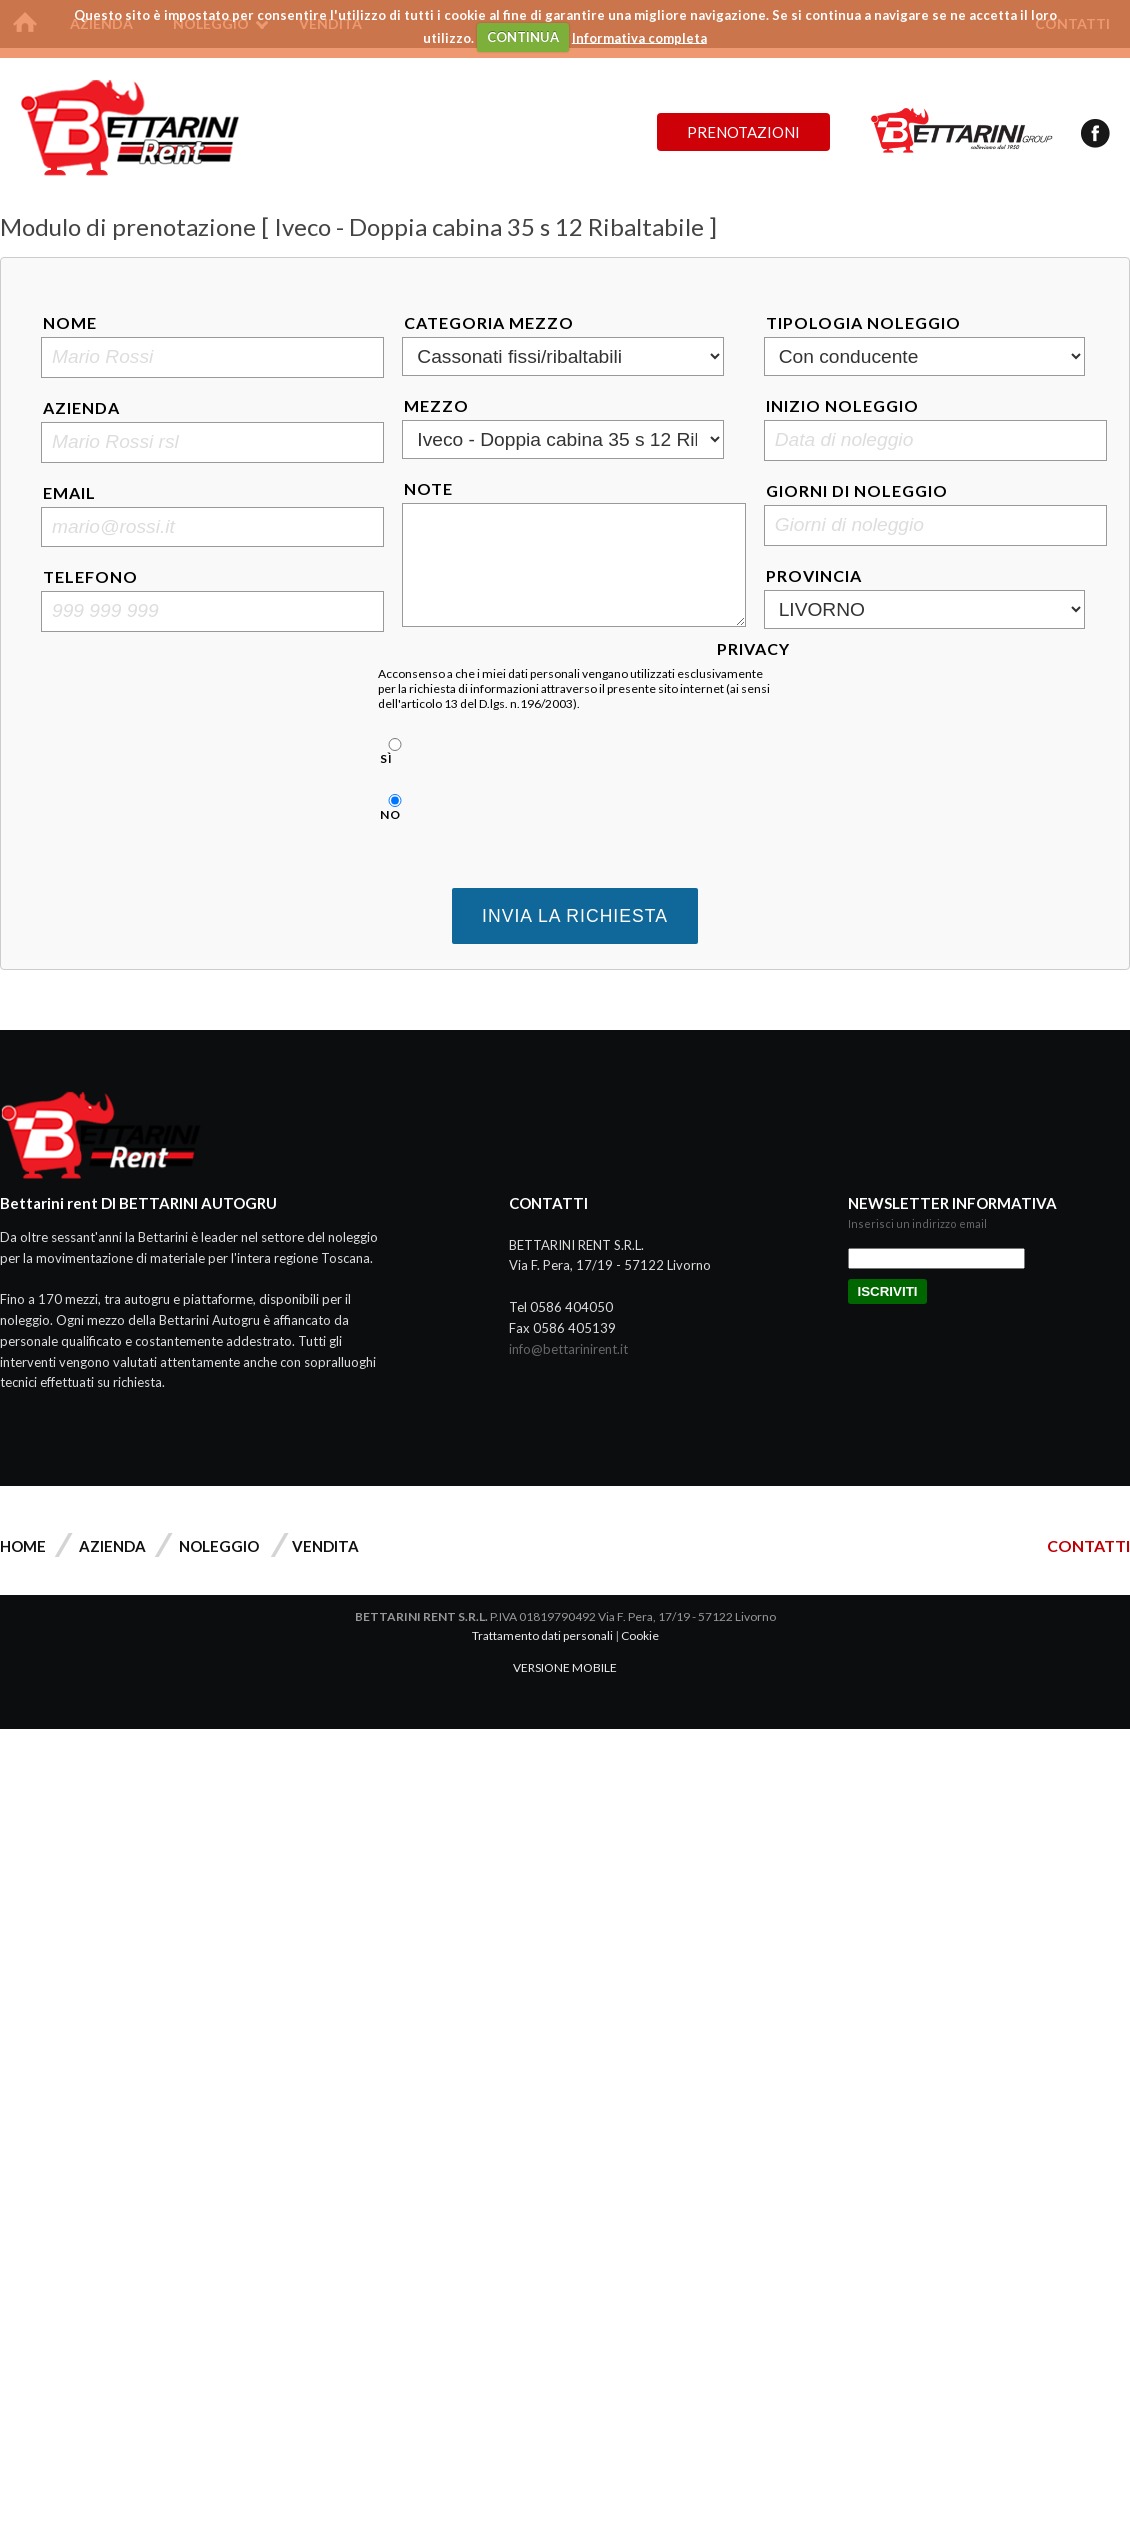 The width and height of the screenshot is (1130, 2537). Describe the element at coordinates (69, 492) in the screenshot. I see `Email` at that location.